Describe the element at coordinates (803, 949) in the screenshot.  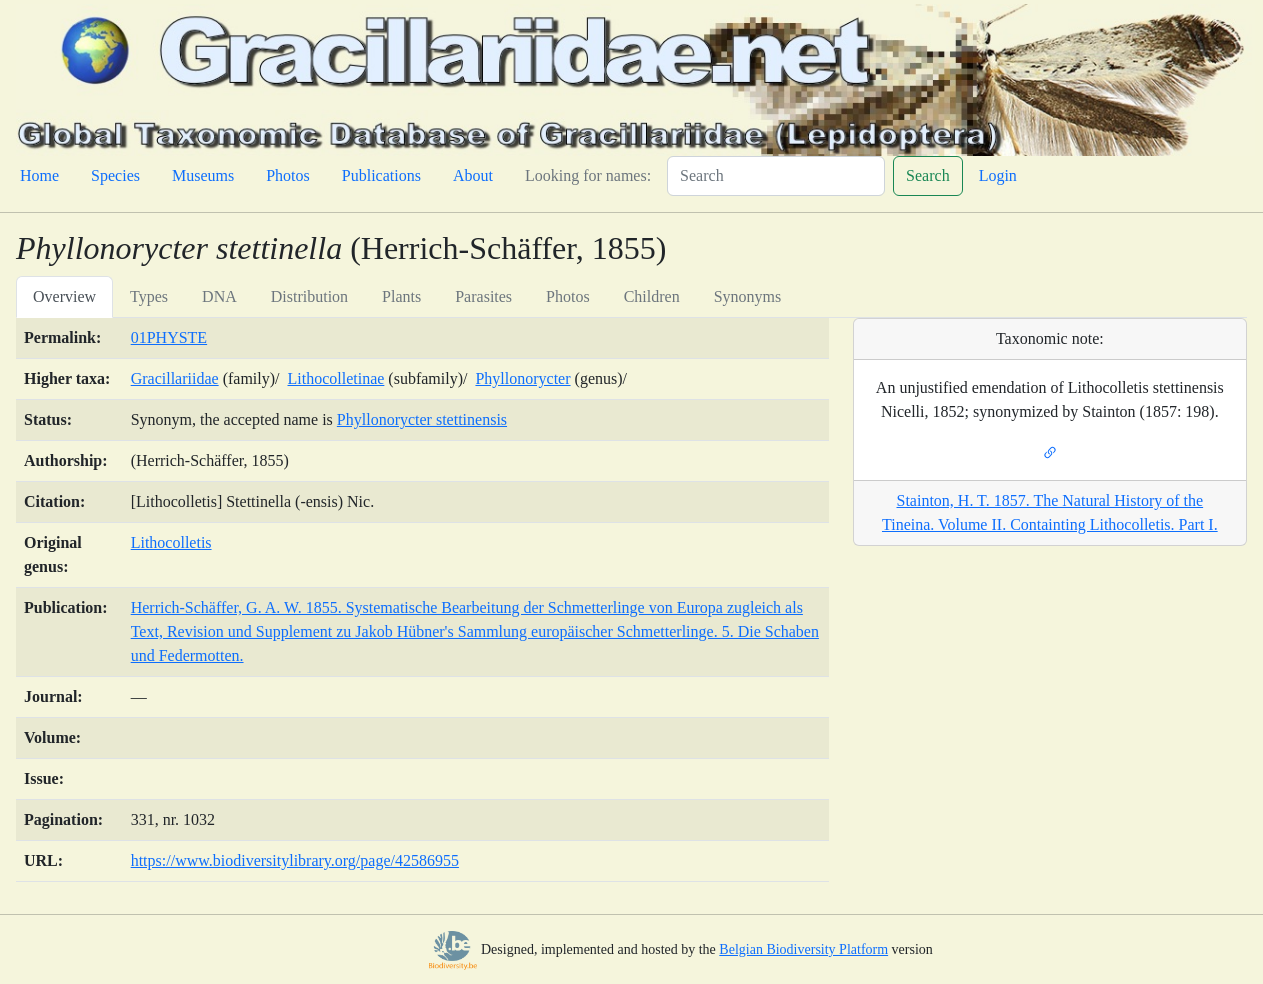
I see `Belgian Biodiversity Platform` at that location.